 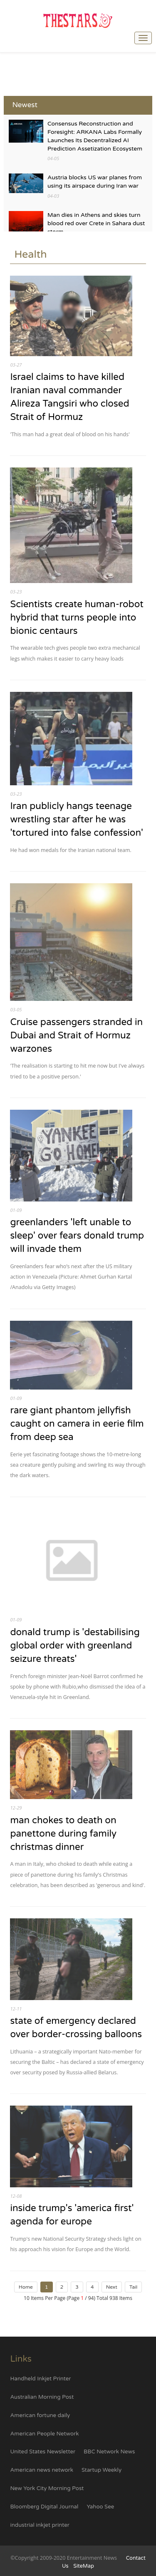 I want to click on Iran publicly hangs teenage wrestling star after he was 'tortured into false confession', so click(x=76, y=819).